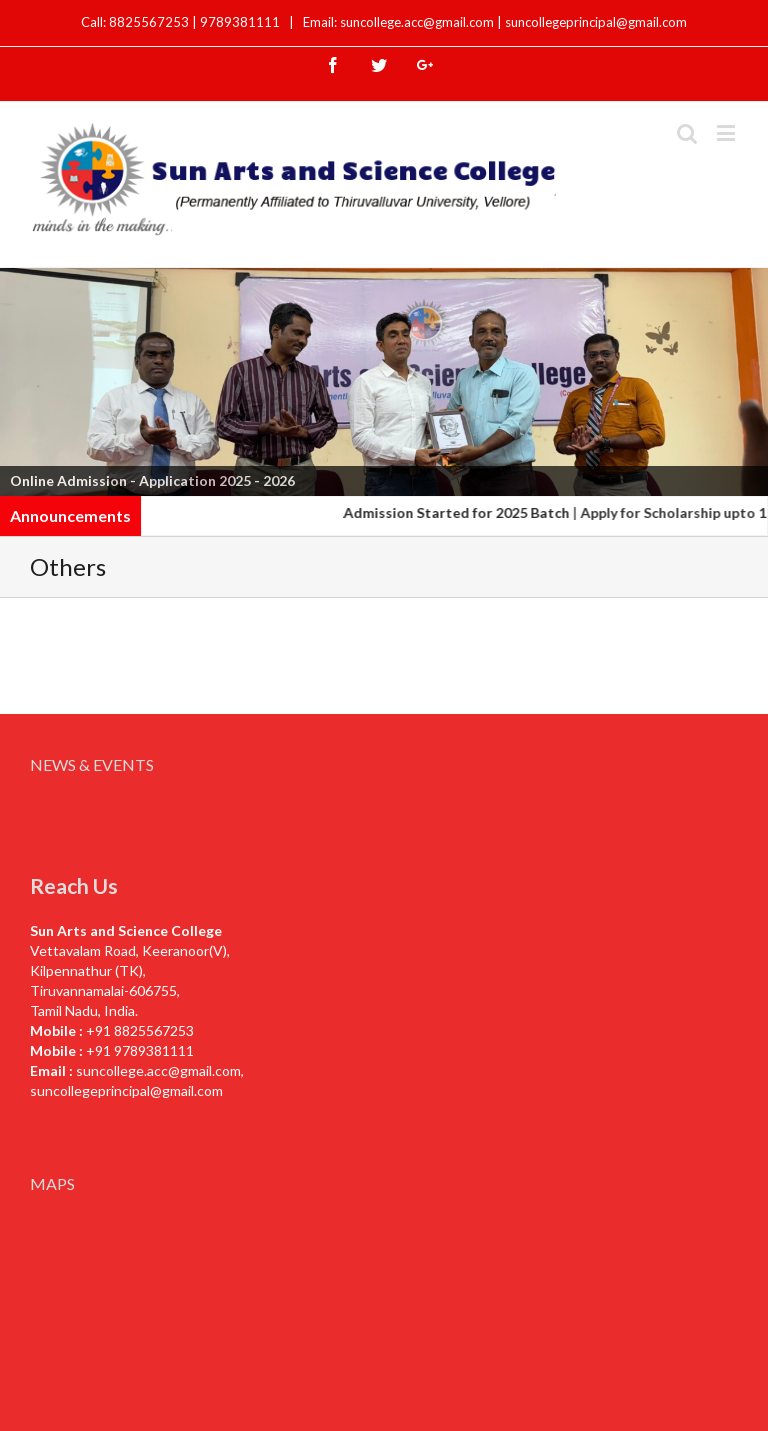 The width and height of the screenshot is (768, 1431). I want to click on +91 9789381111, so click(140, 1050).